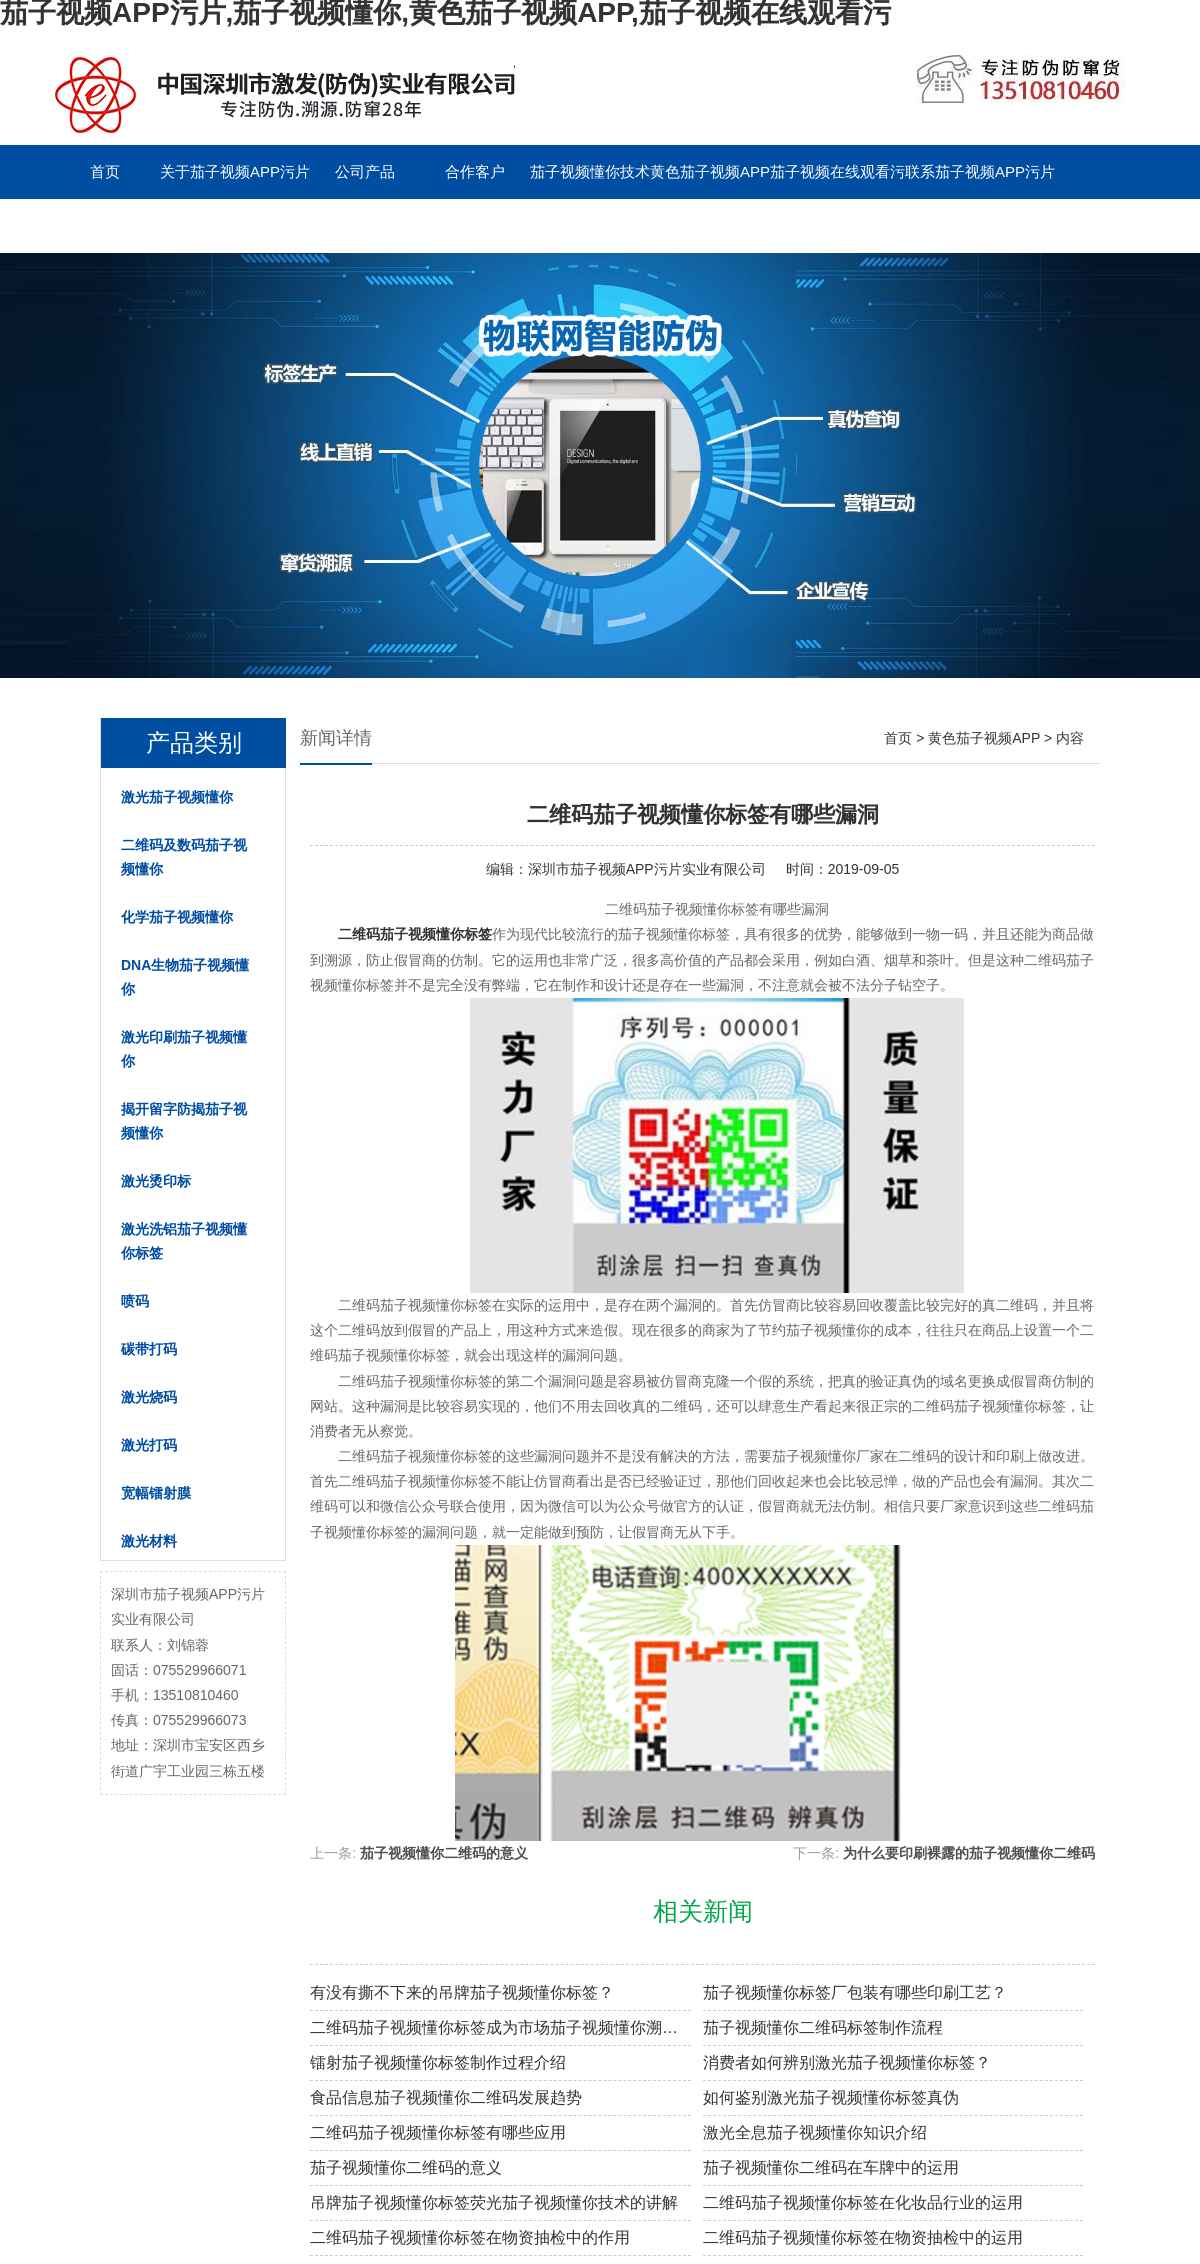 The width and height of the screenshot is (1200, 2264). What do you see at coordinates (837, 171) in the screenshot?
I see `茄子视频在线观看污` at bounding box center [837, 171].